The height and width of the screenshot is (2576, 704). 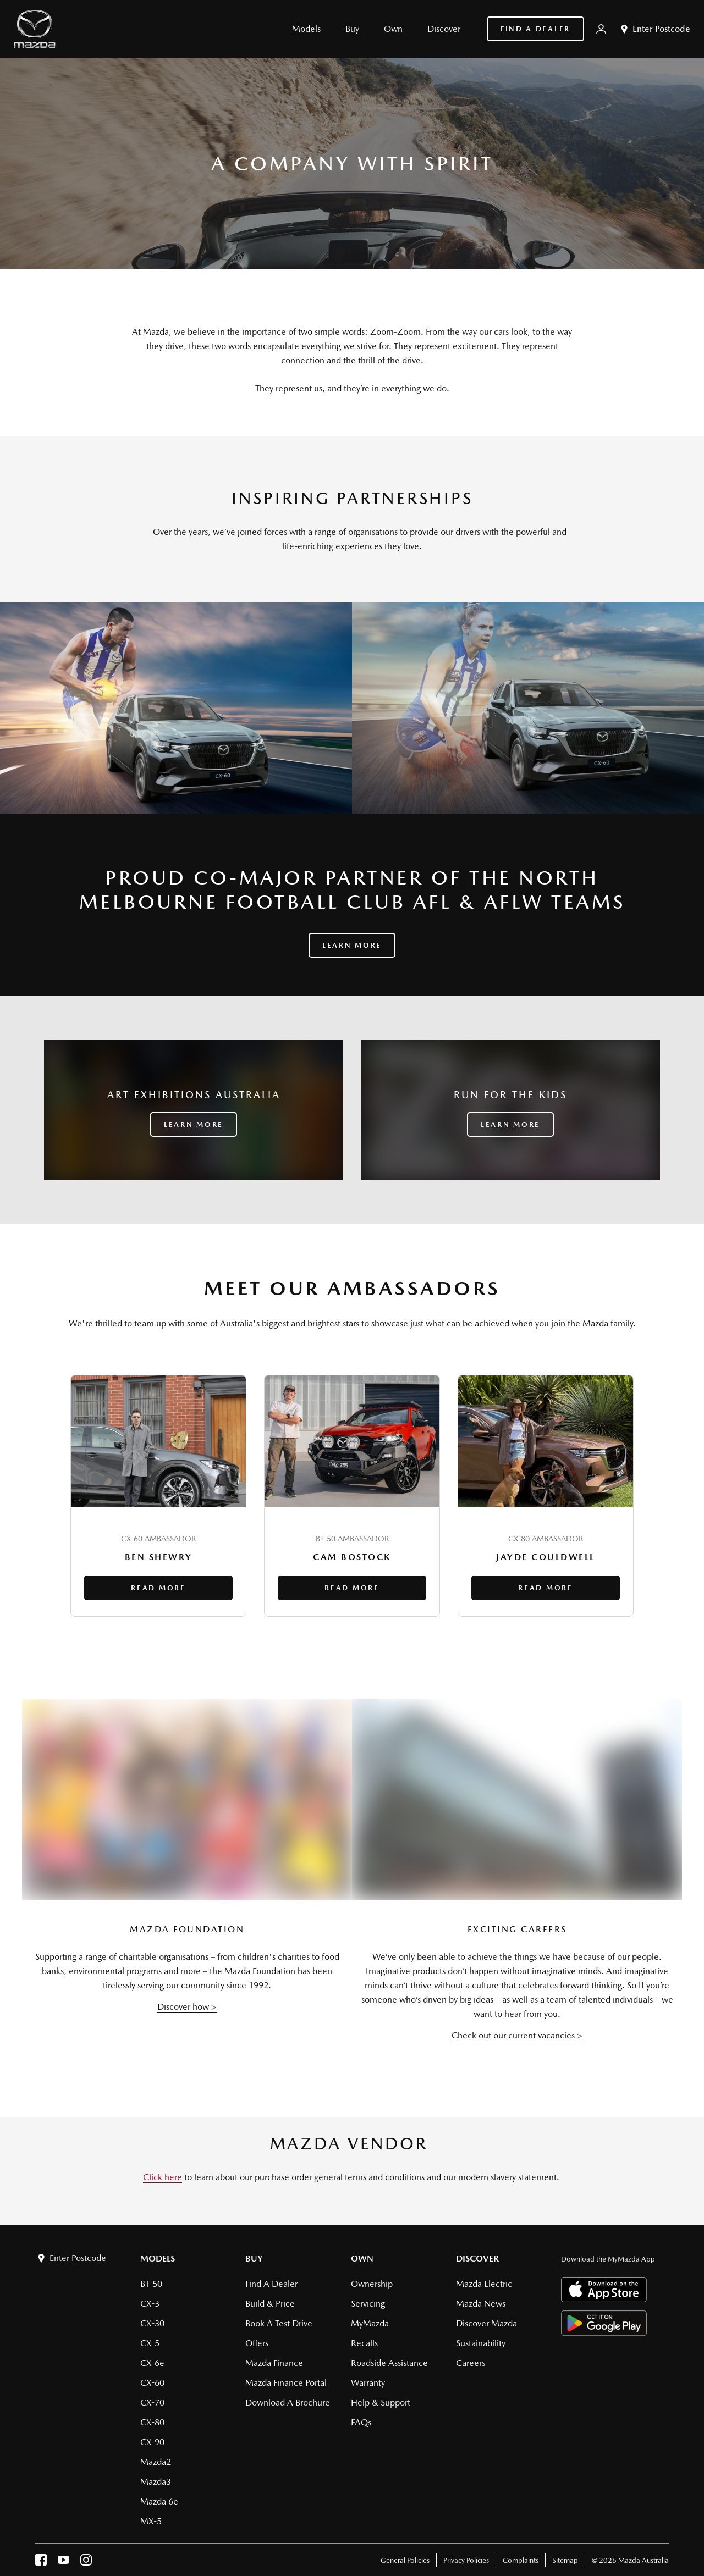 I want to click on Warranty, so click(x=368, y=2383).